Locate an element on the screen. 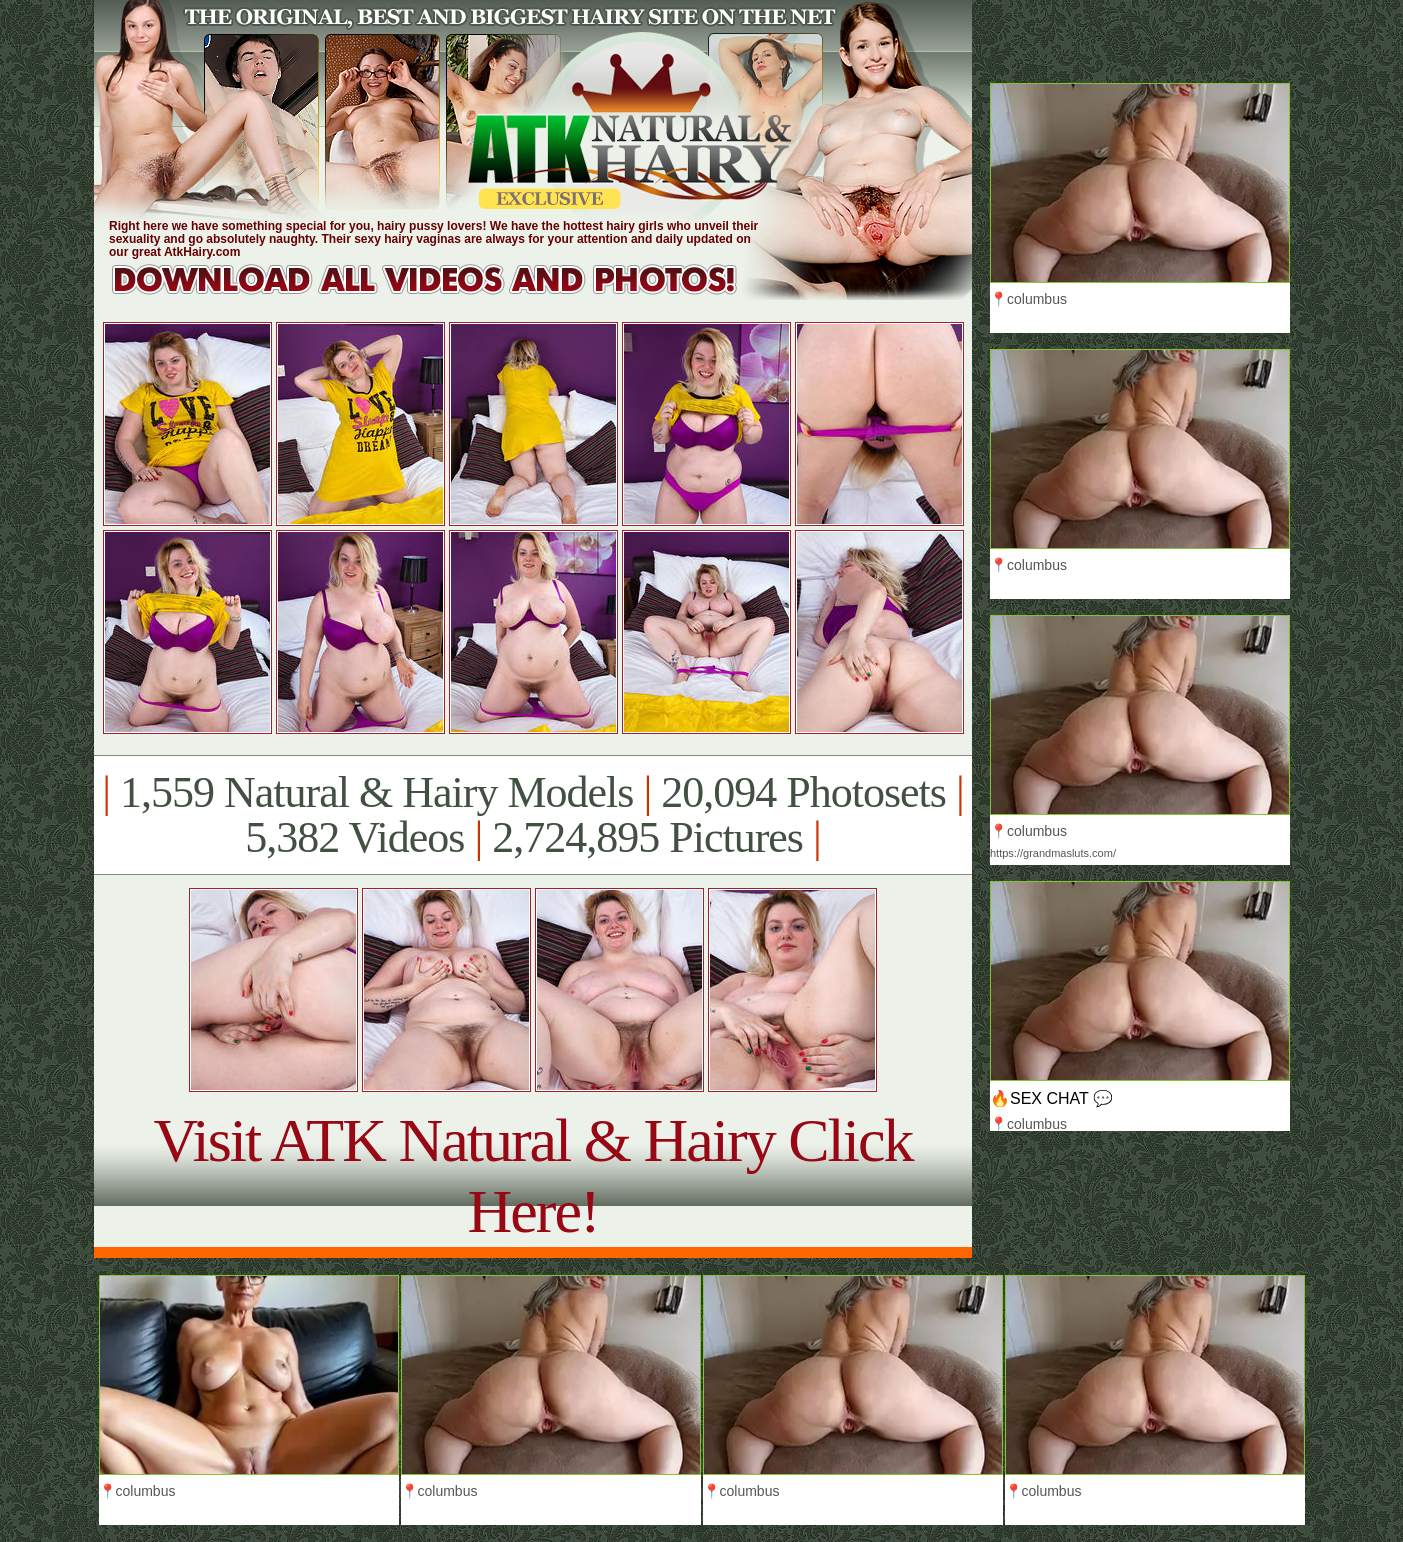 The height and width of the screenshot is (1542, 1403). 1,559 Natural & Hairy Models 20,094 Photosets 5,382 Videos 2,724,895 Pictures is located at coordinates (532, 815).